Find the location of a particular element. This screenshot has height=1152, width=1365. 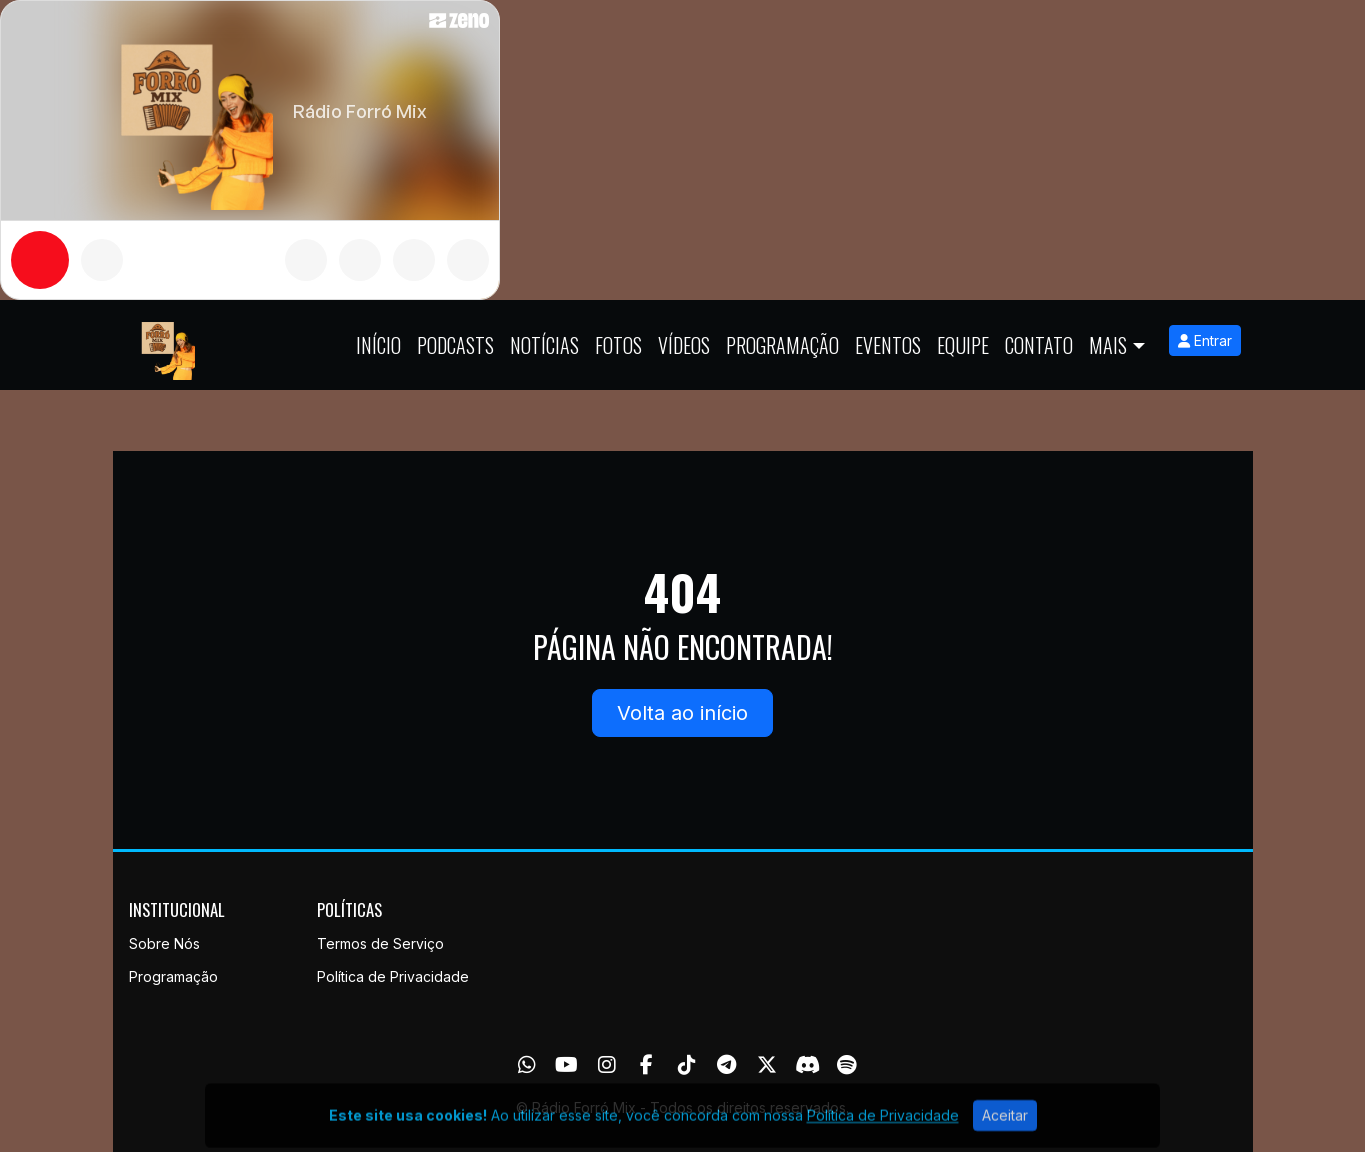

Política de Privacidade is located at coordinates (393, 976).